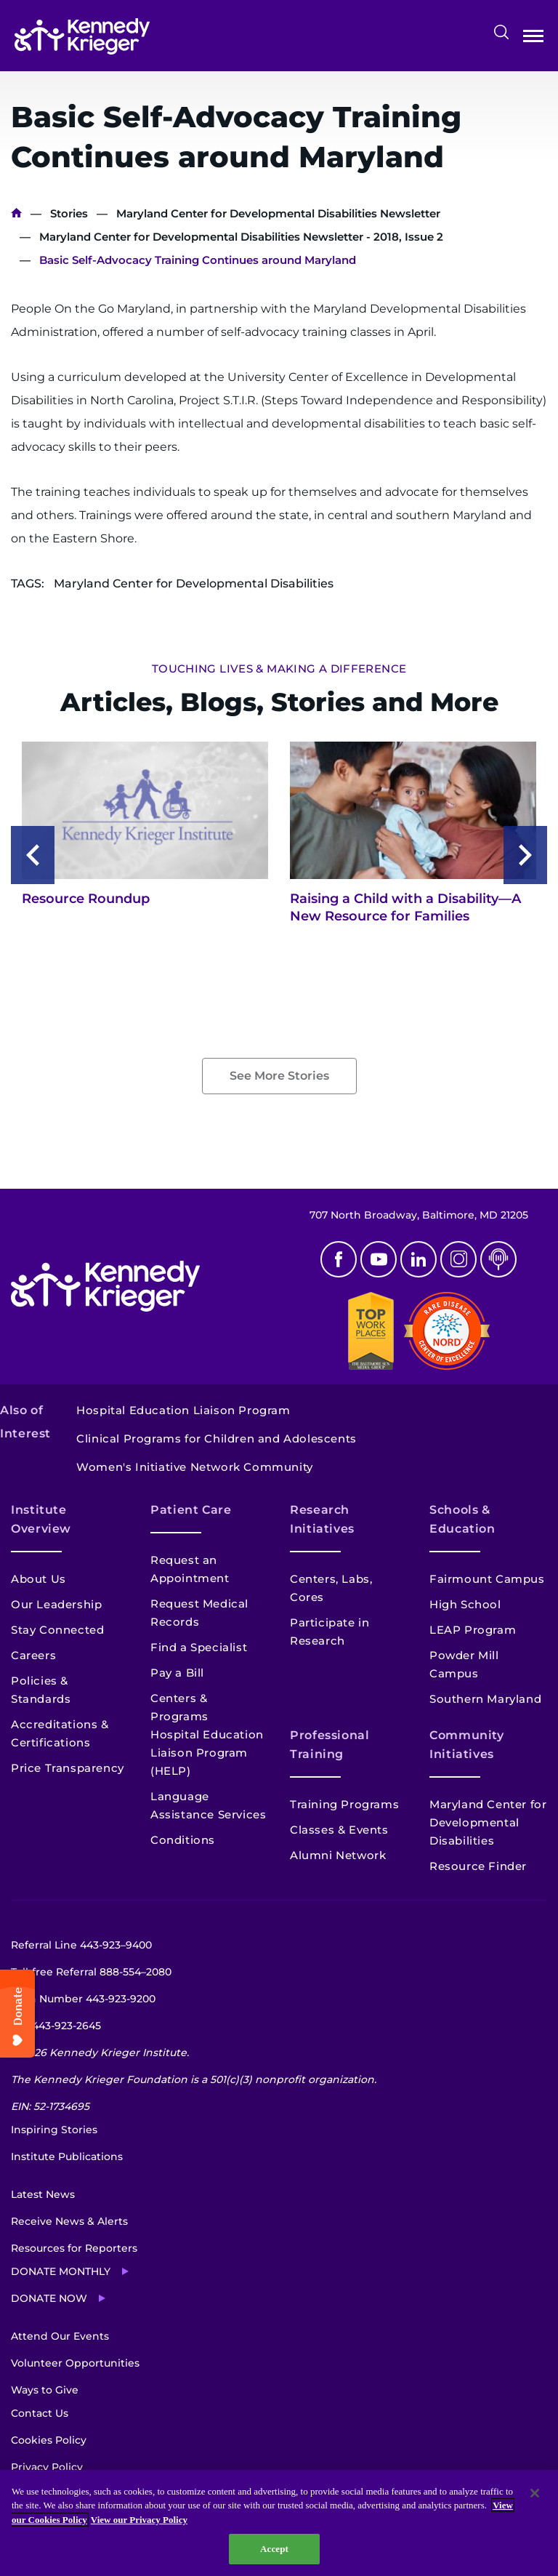  I want to click on Conditions, so click(182, 1840).